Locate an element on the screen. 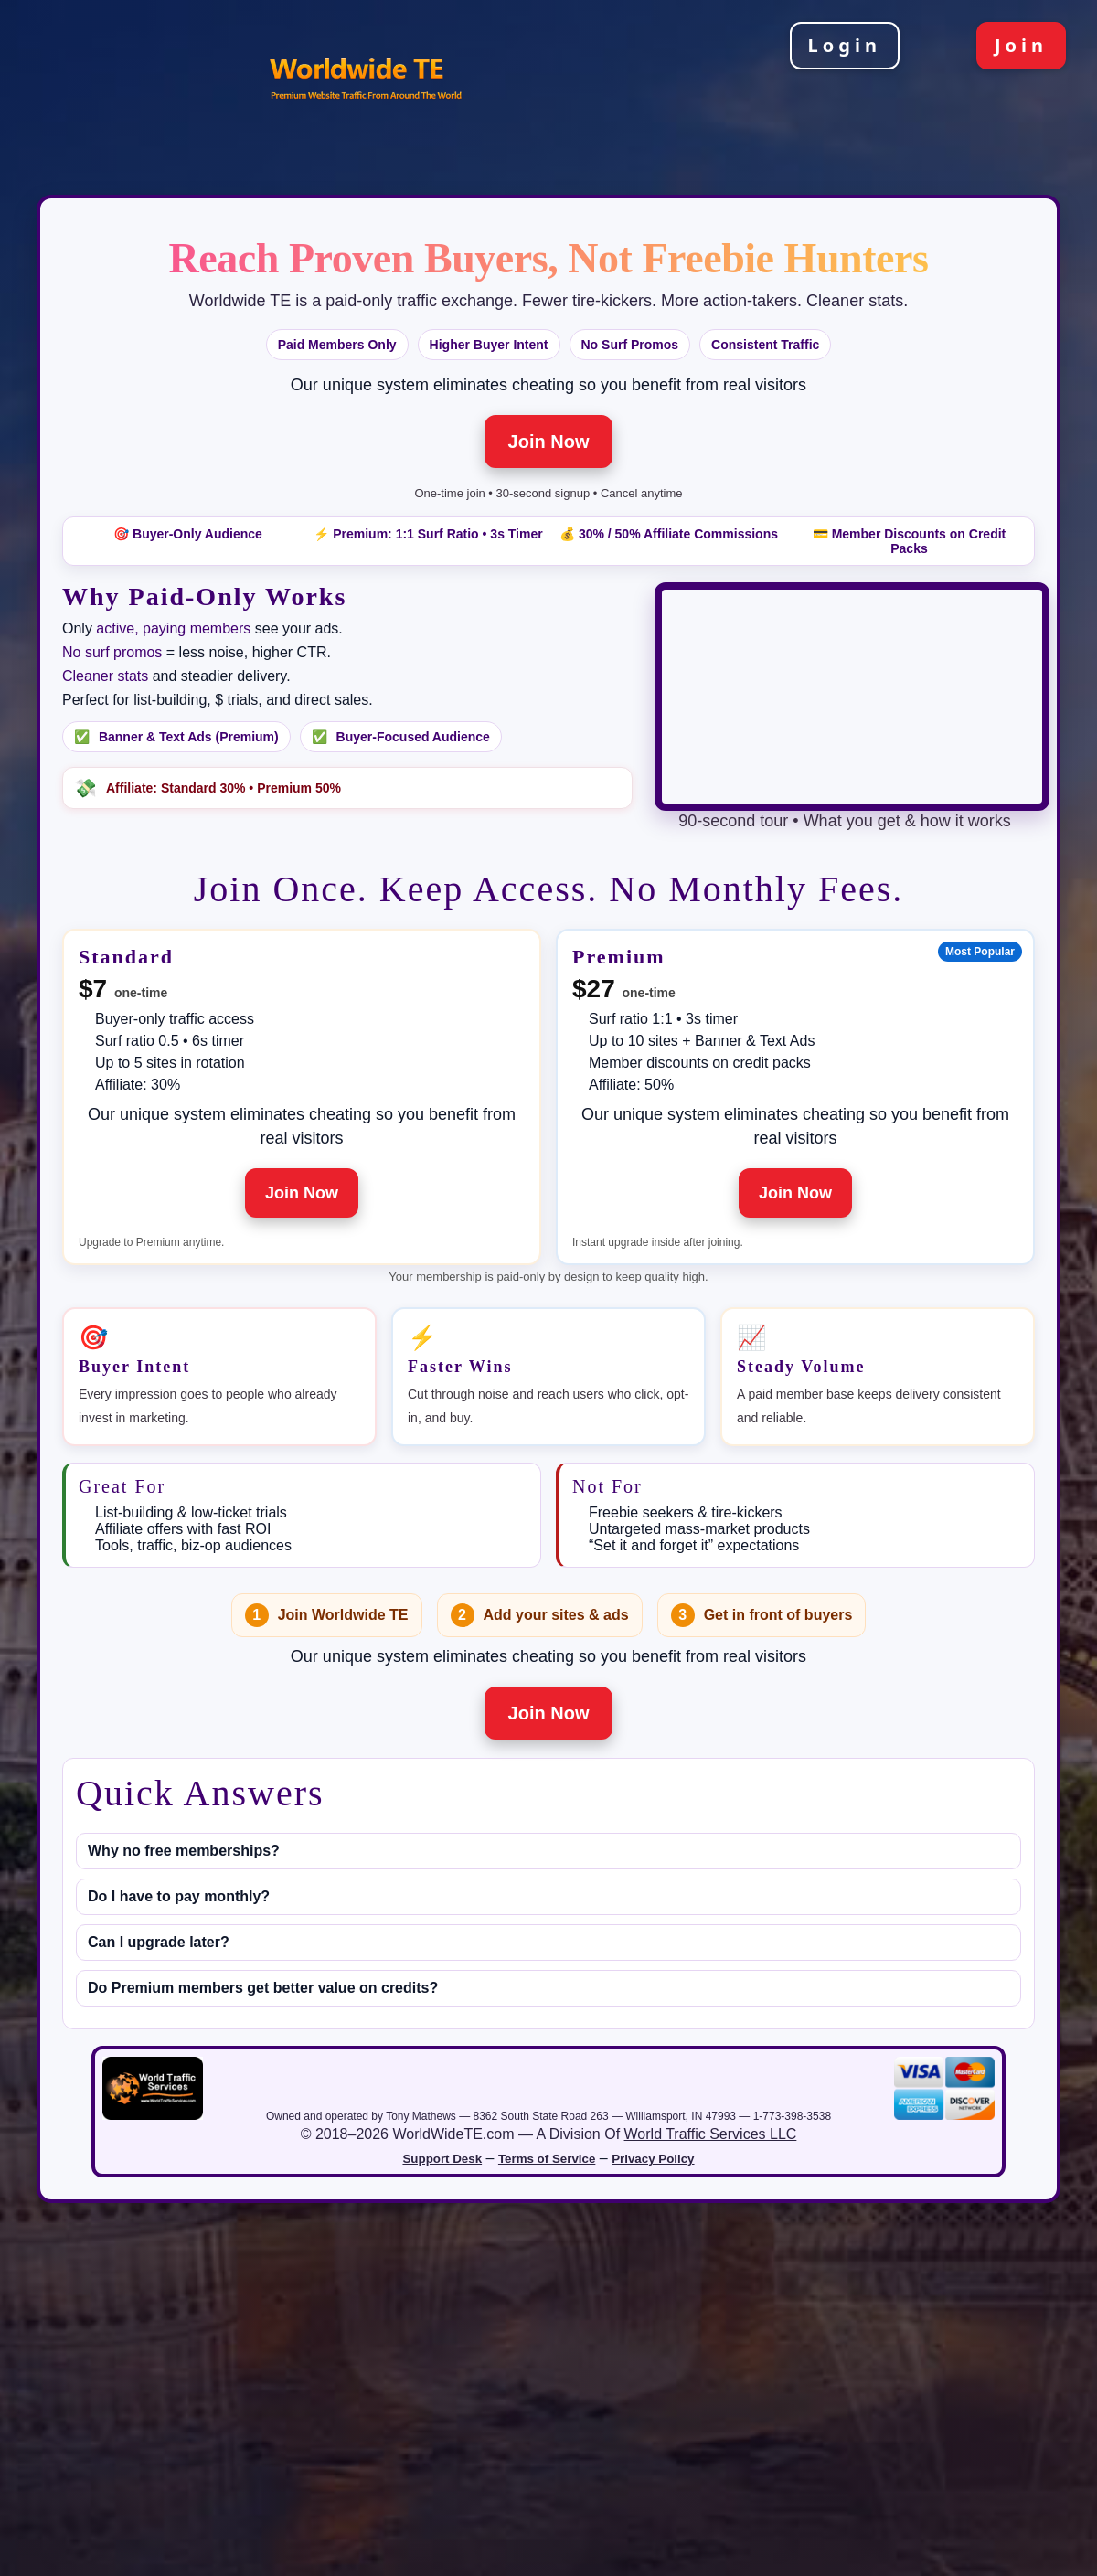  World Traffic Services LLC is located at coordinates (710, 2134).